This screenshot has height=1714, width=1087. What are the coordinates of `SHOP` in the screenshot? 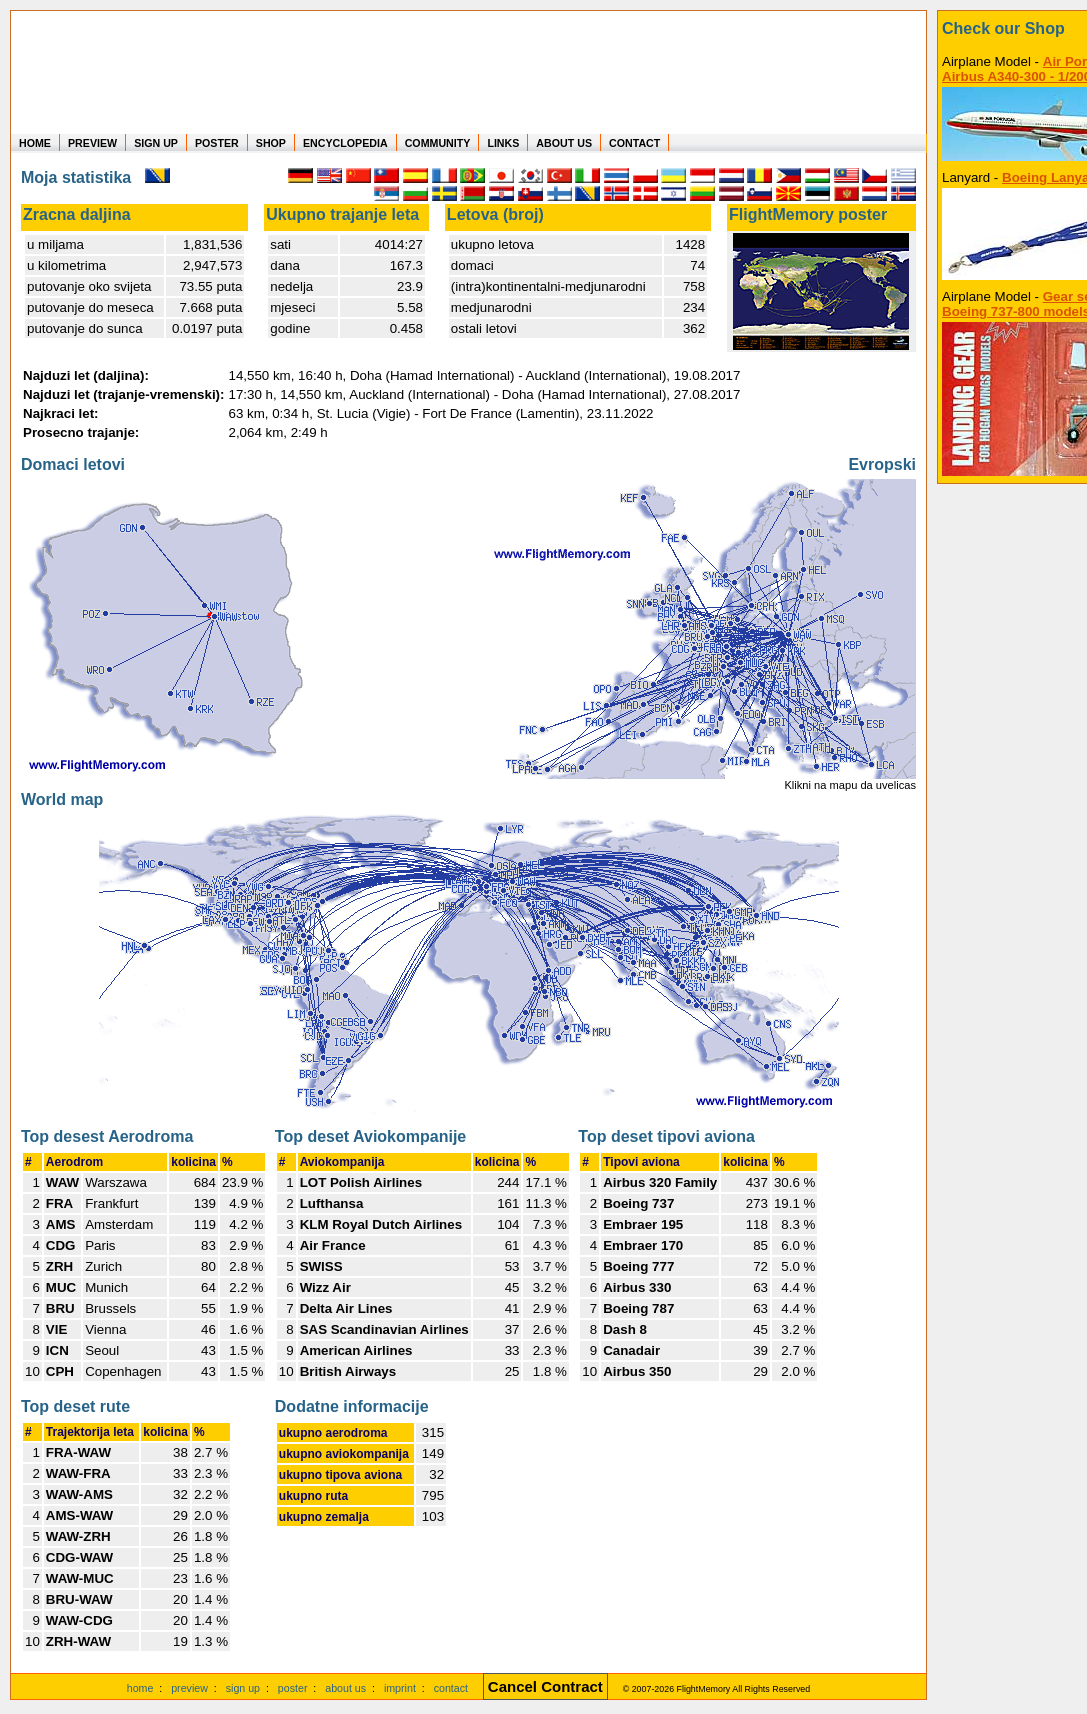 It's located at (271, 143).